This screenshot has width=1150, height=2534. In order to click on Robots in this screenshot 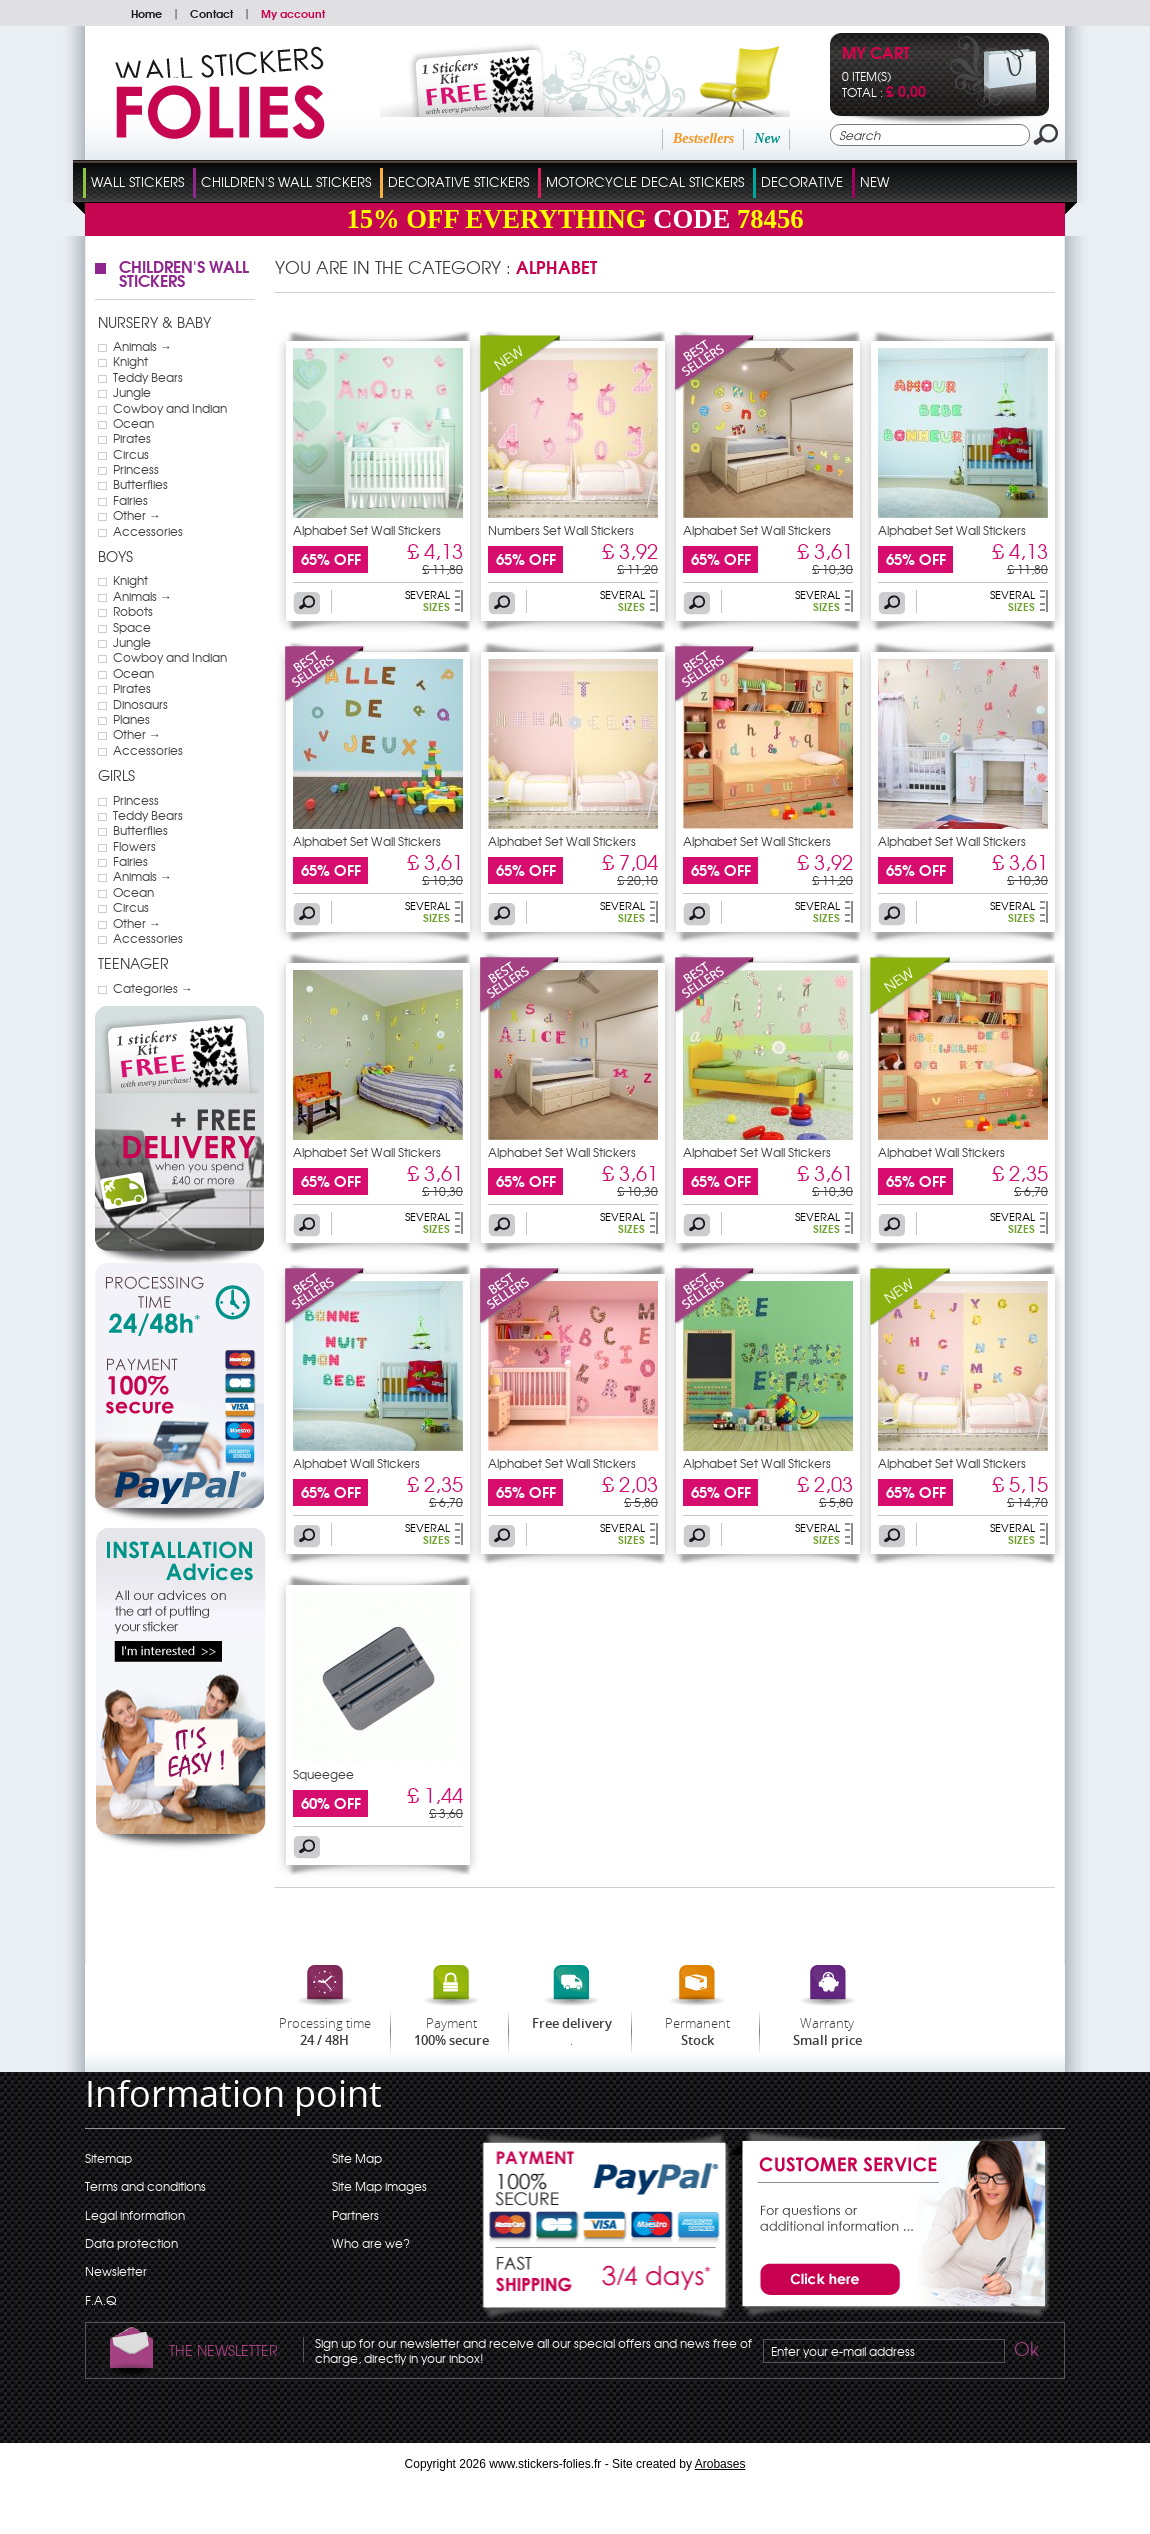, I will do `click(133, 611)`.